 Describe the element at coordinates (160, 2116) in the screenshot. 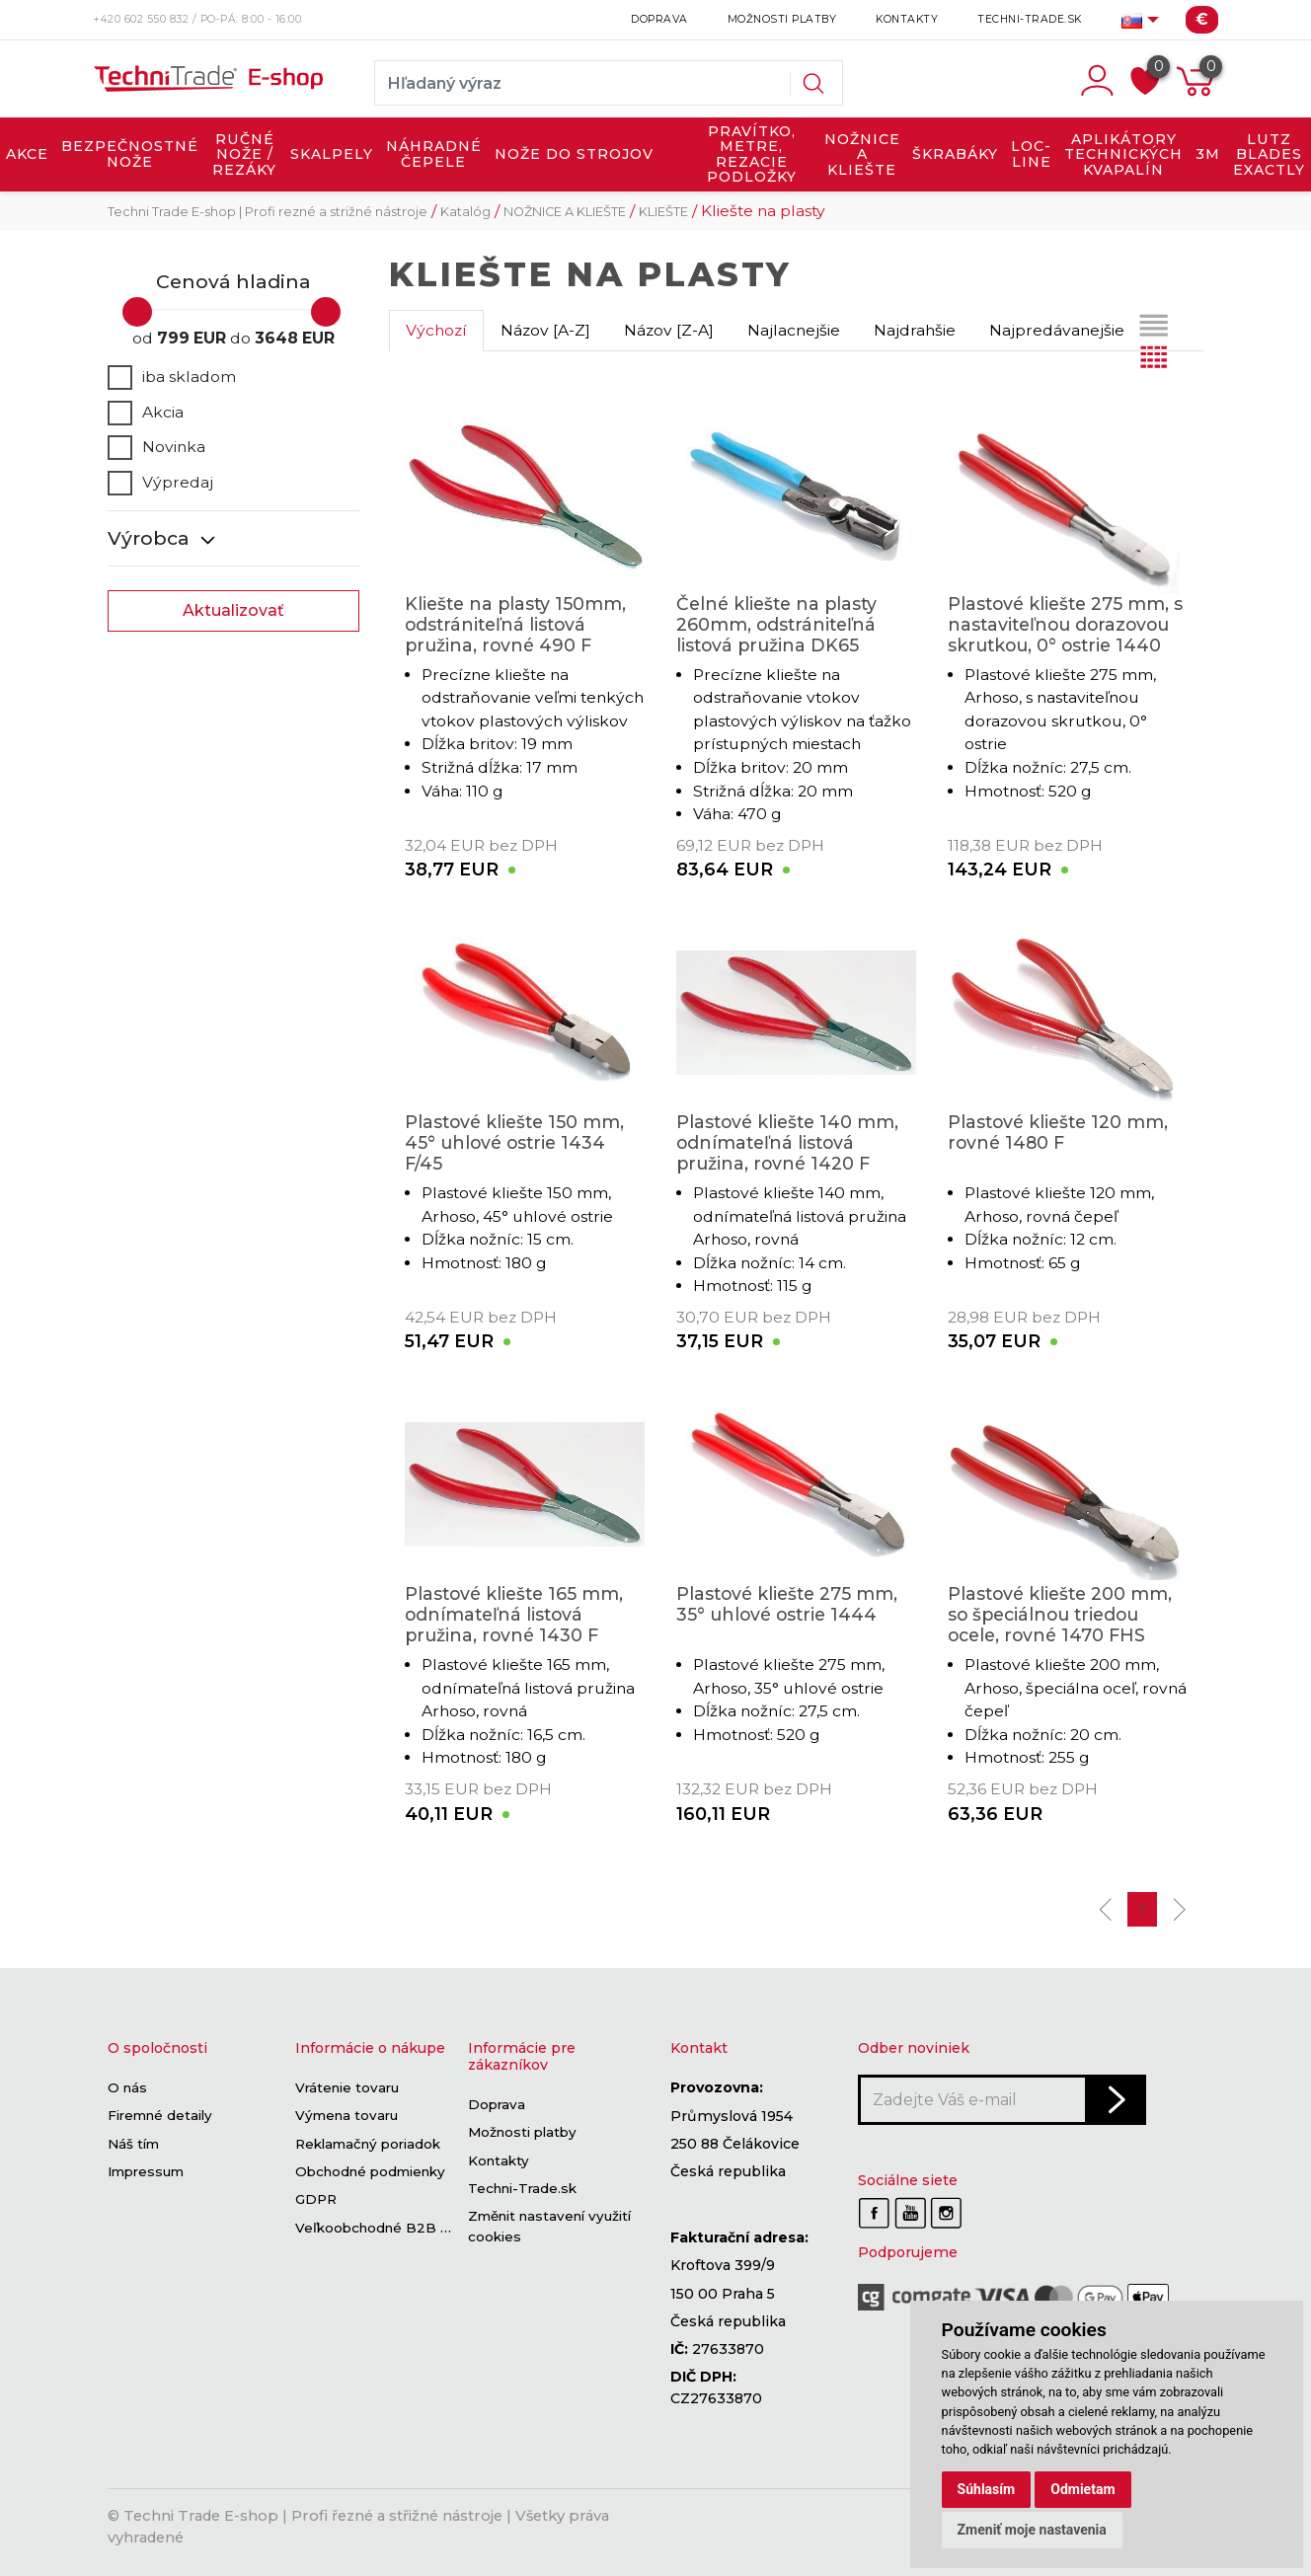

I see `Firemné detaily` at that location.